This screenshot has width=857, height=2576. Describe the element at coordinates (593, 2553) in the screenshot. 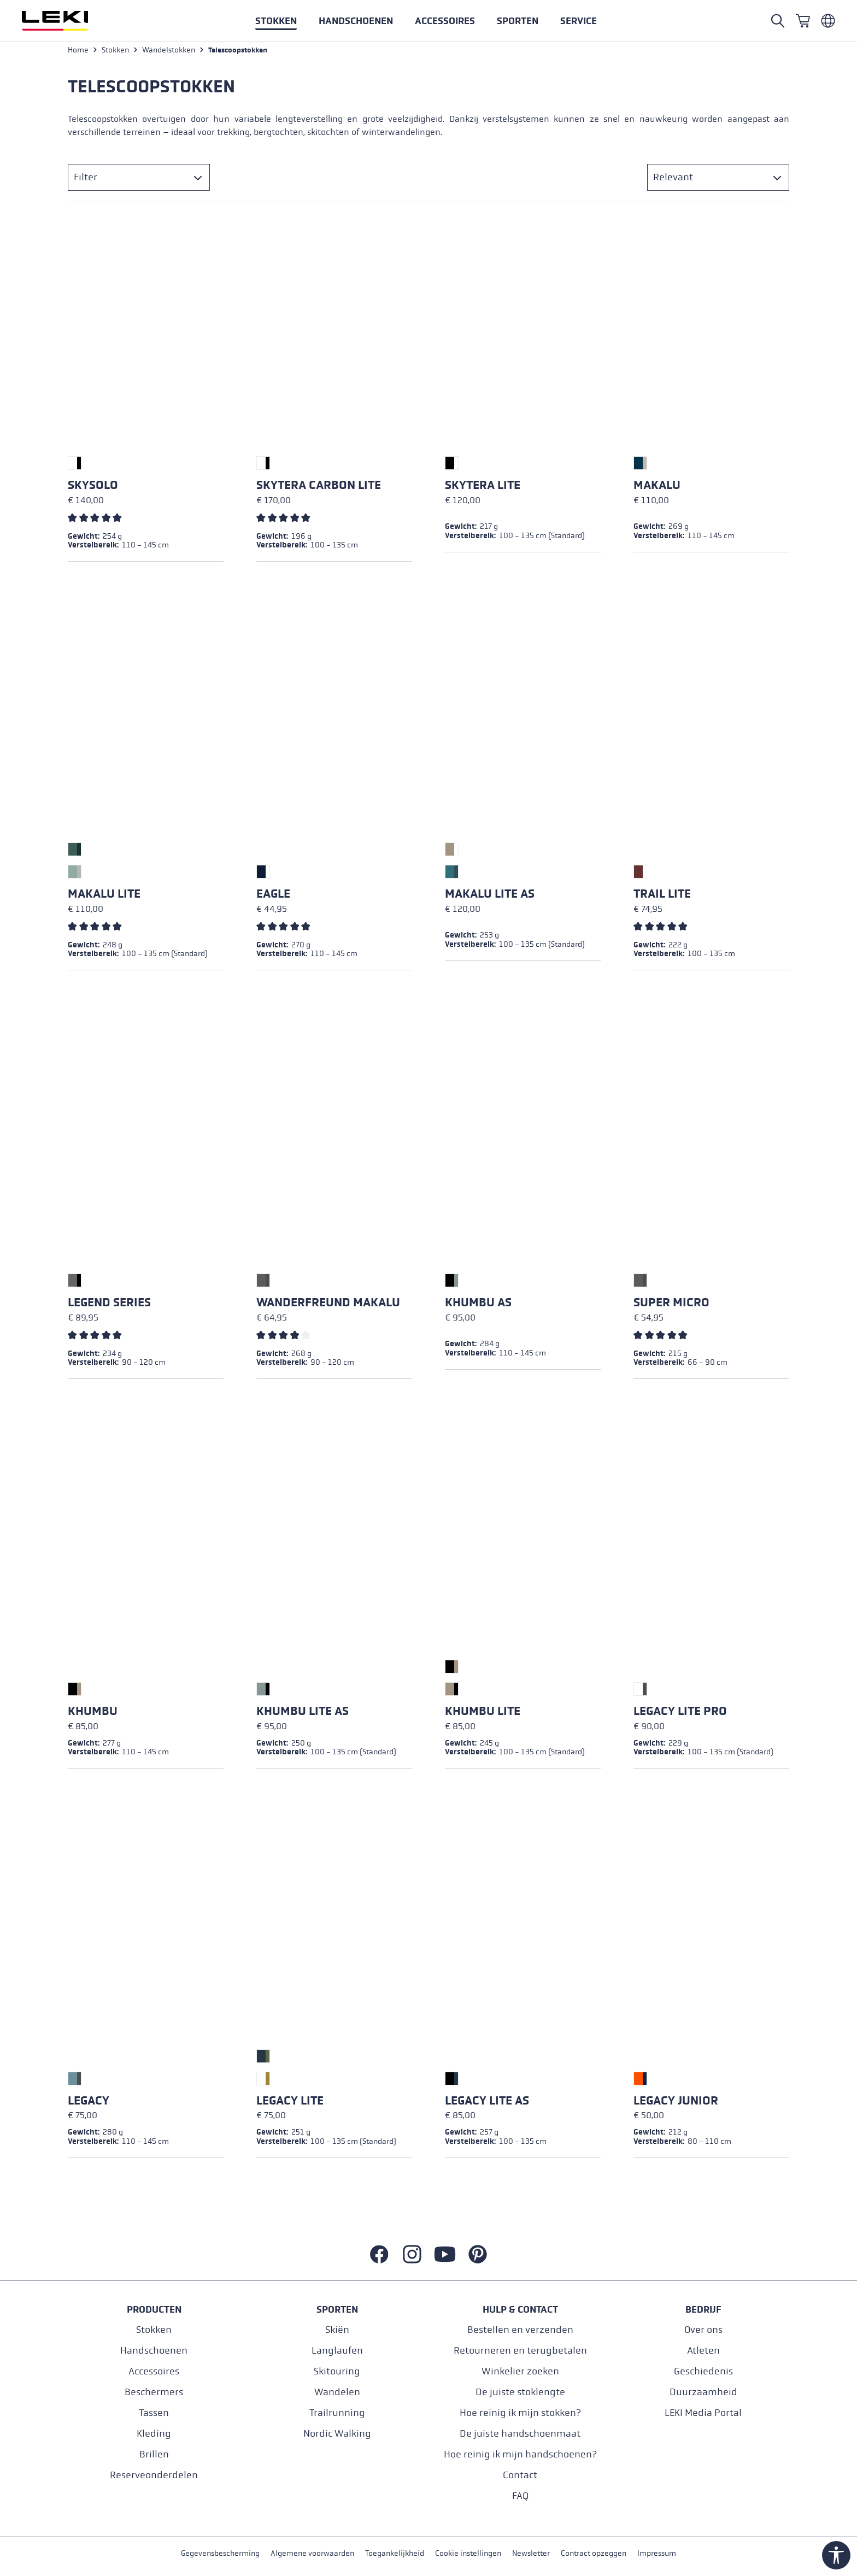

I see `Contract opzeggen` at that location.